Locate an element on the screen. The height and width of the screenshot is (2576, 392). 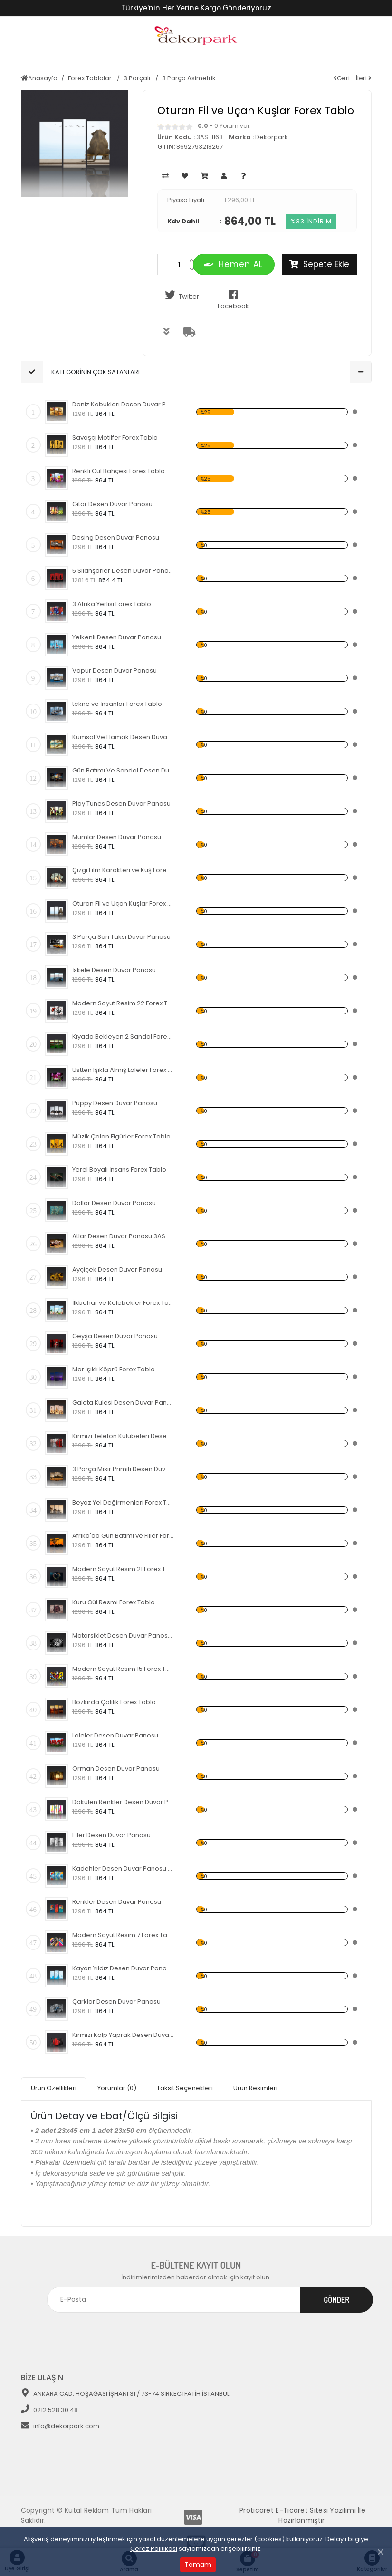
Ayçiçek Desen Duvar Panosu is located at coordinates (117, 1269).